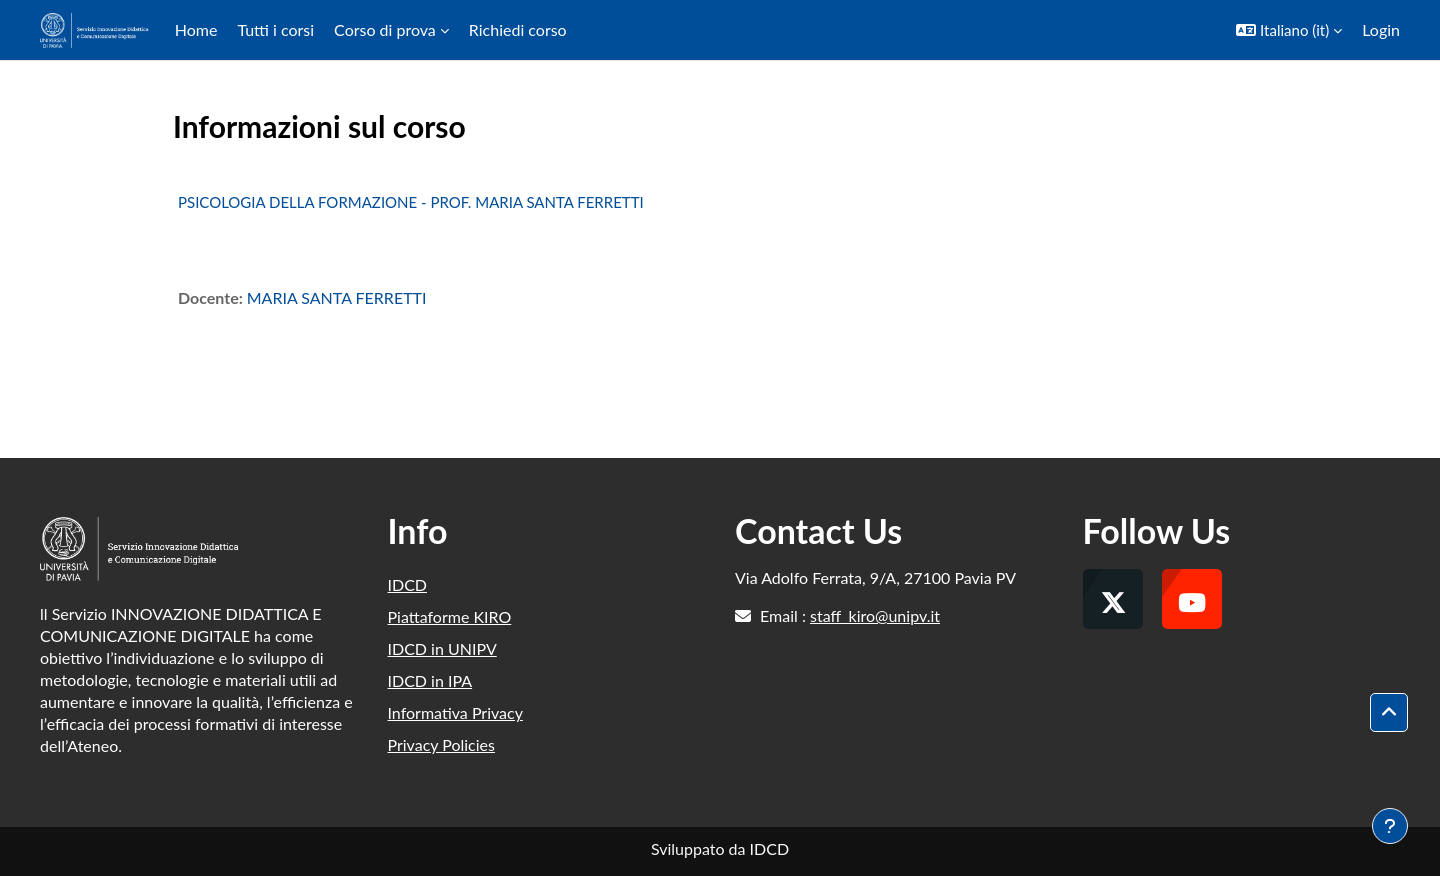 The width and height of the screenshot is (1440, 876). Describe the element at coordinates (875, 615) in the screenshot. I see `staff_kiro@unipv.it` at that location.